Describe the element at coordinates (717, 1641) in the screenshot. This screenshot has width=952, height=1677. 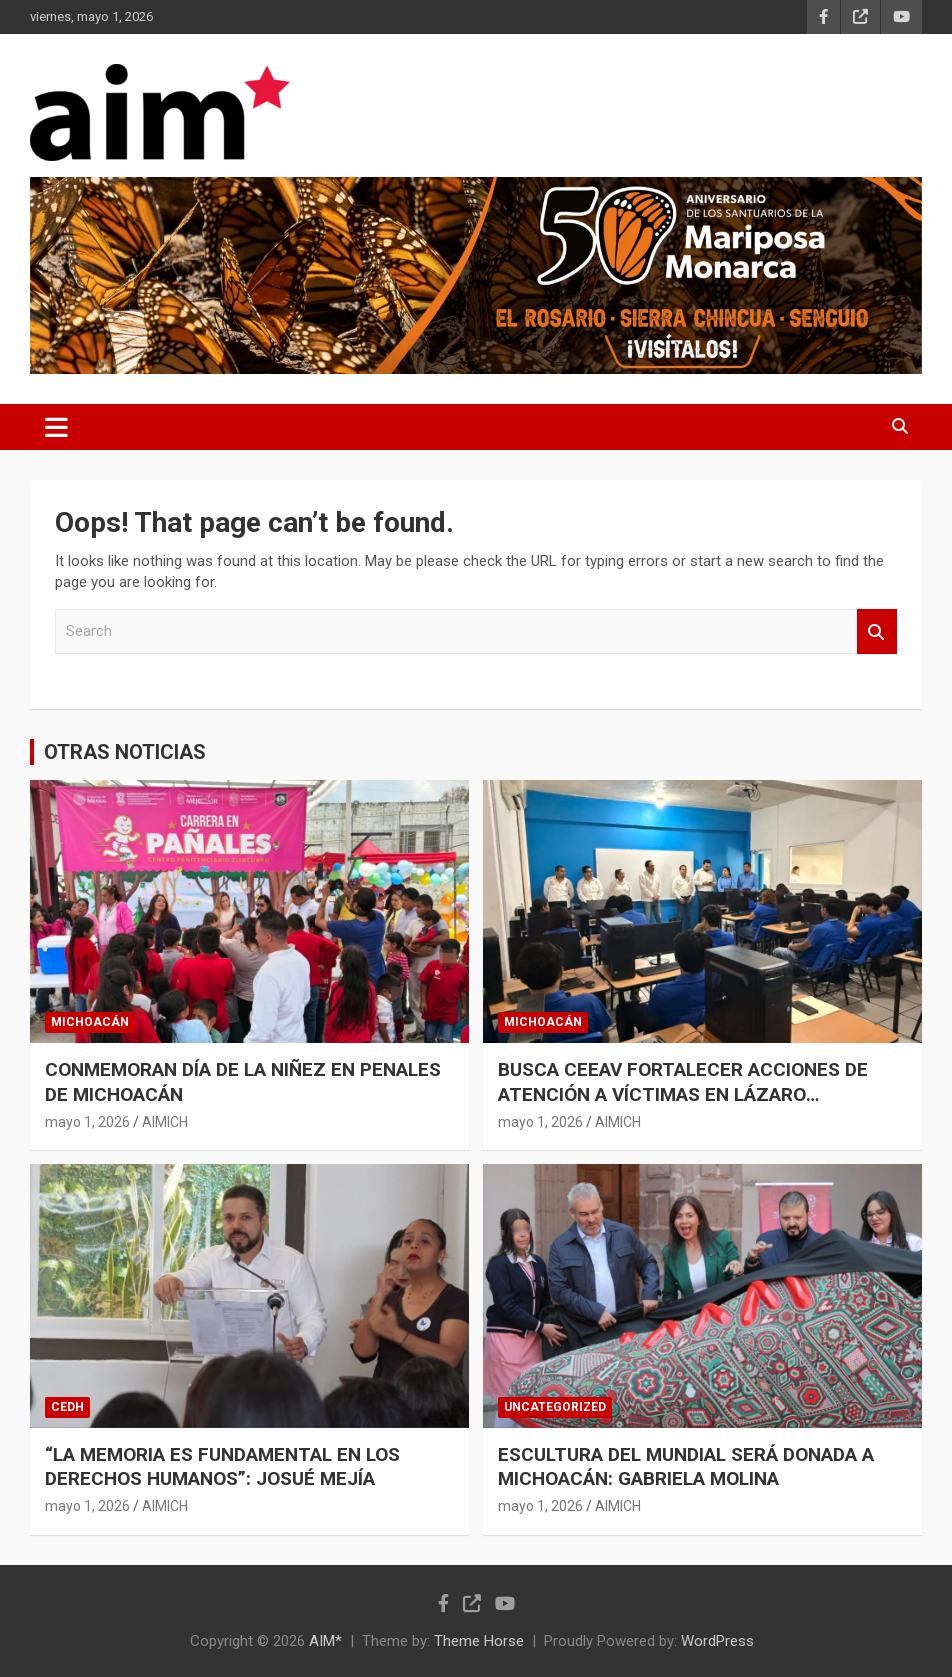
I see `WordPress` at that location.